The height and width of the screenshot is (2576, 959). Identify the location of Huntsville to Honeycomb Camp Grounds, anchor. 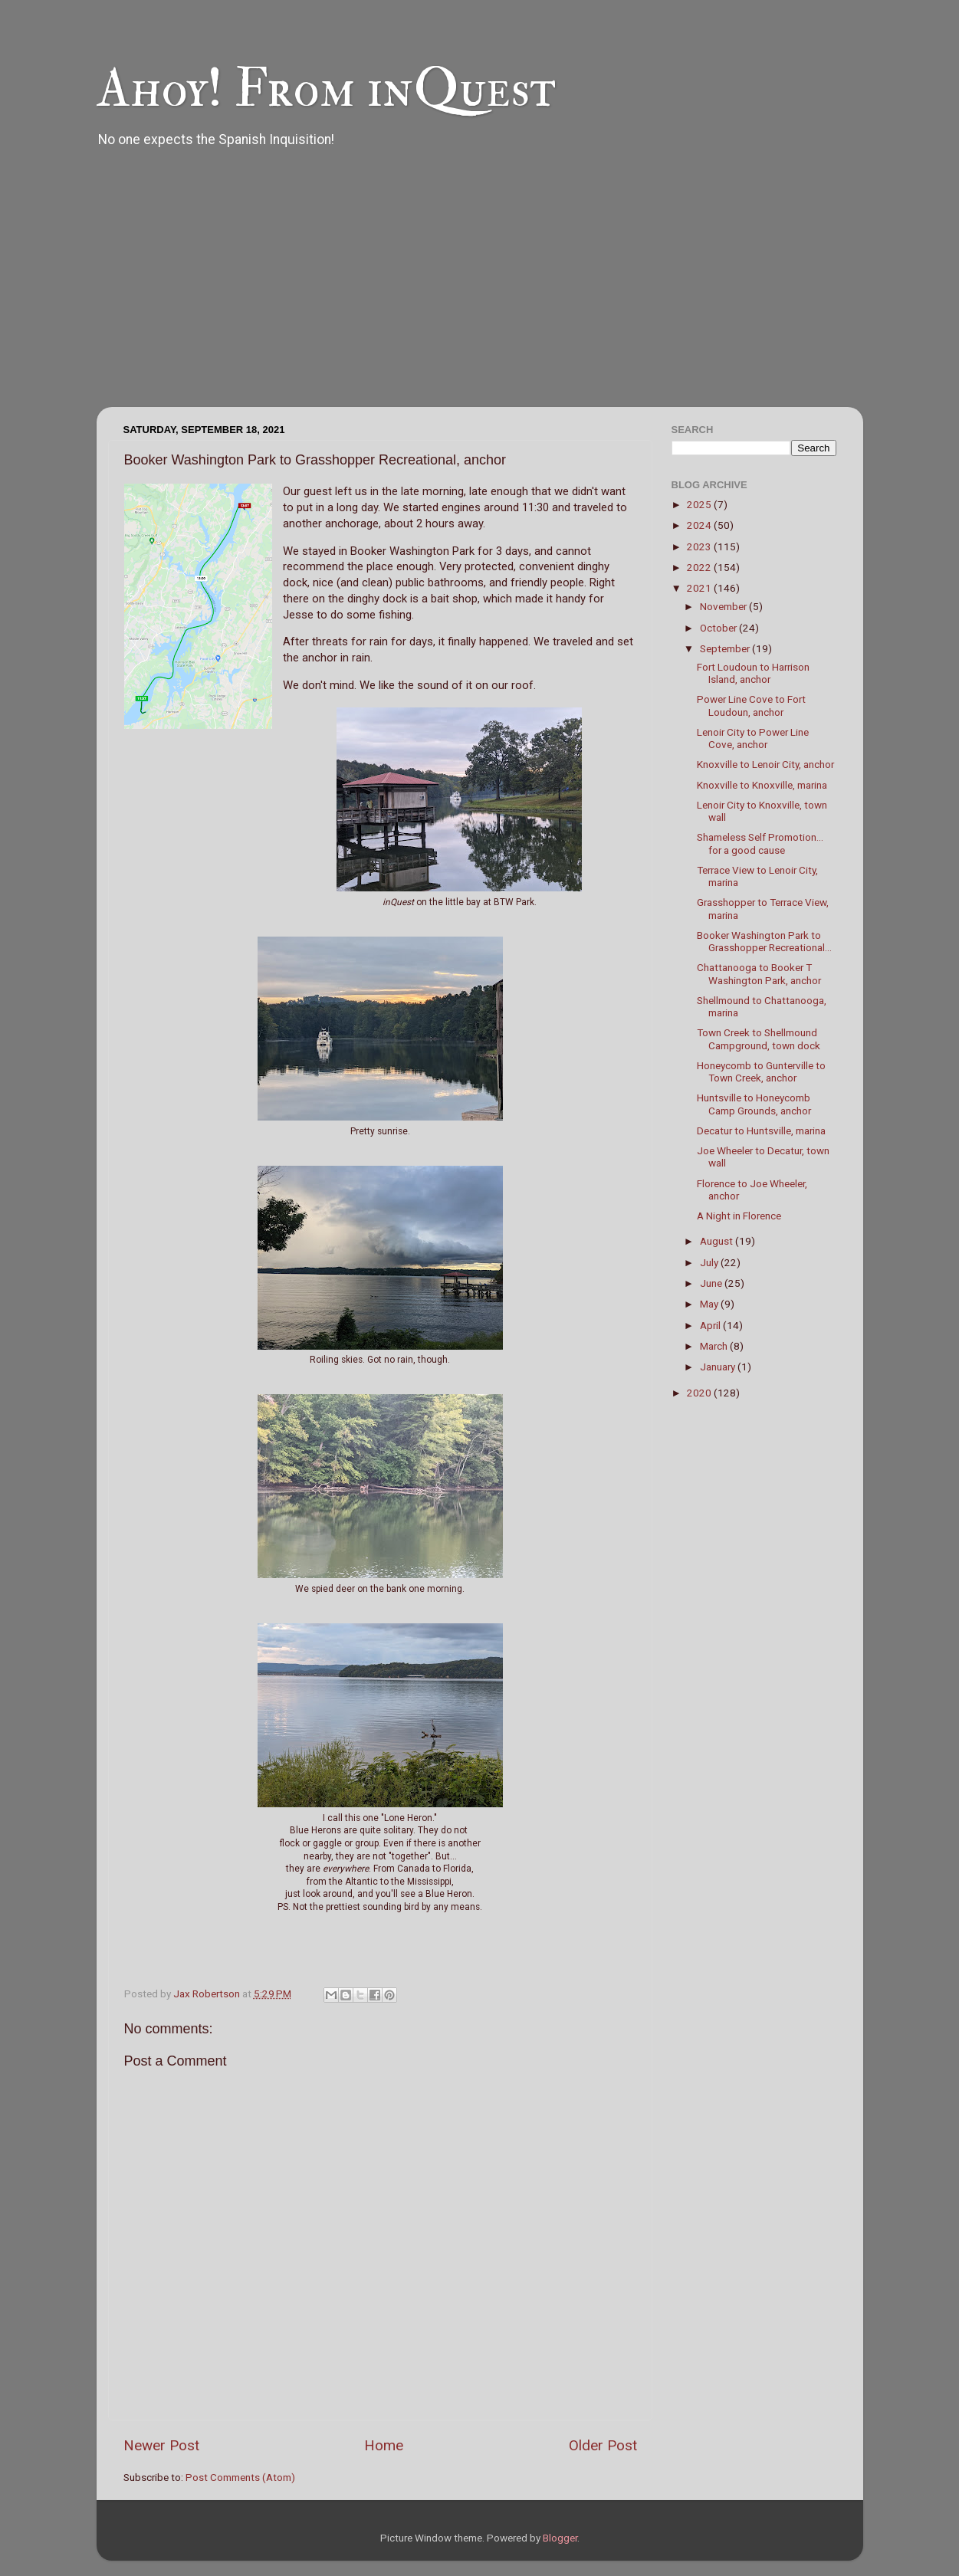
(754, 1103).